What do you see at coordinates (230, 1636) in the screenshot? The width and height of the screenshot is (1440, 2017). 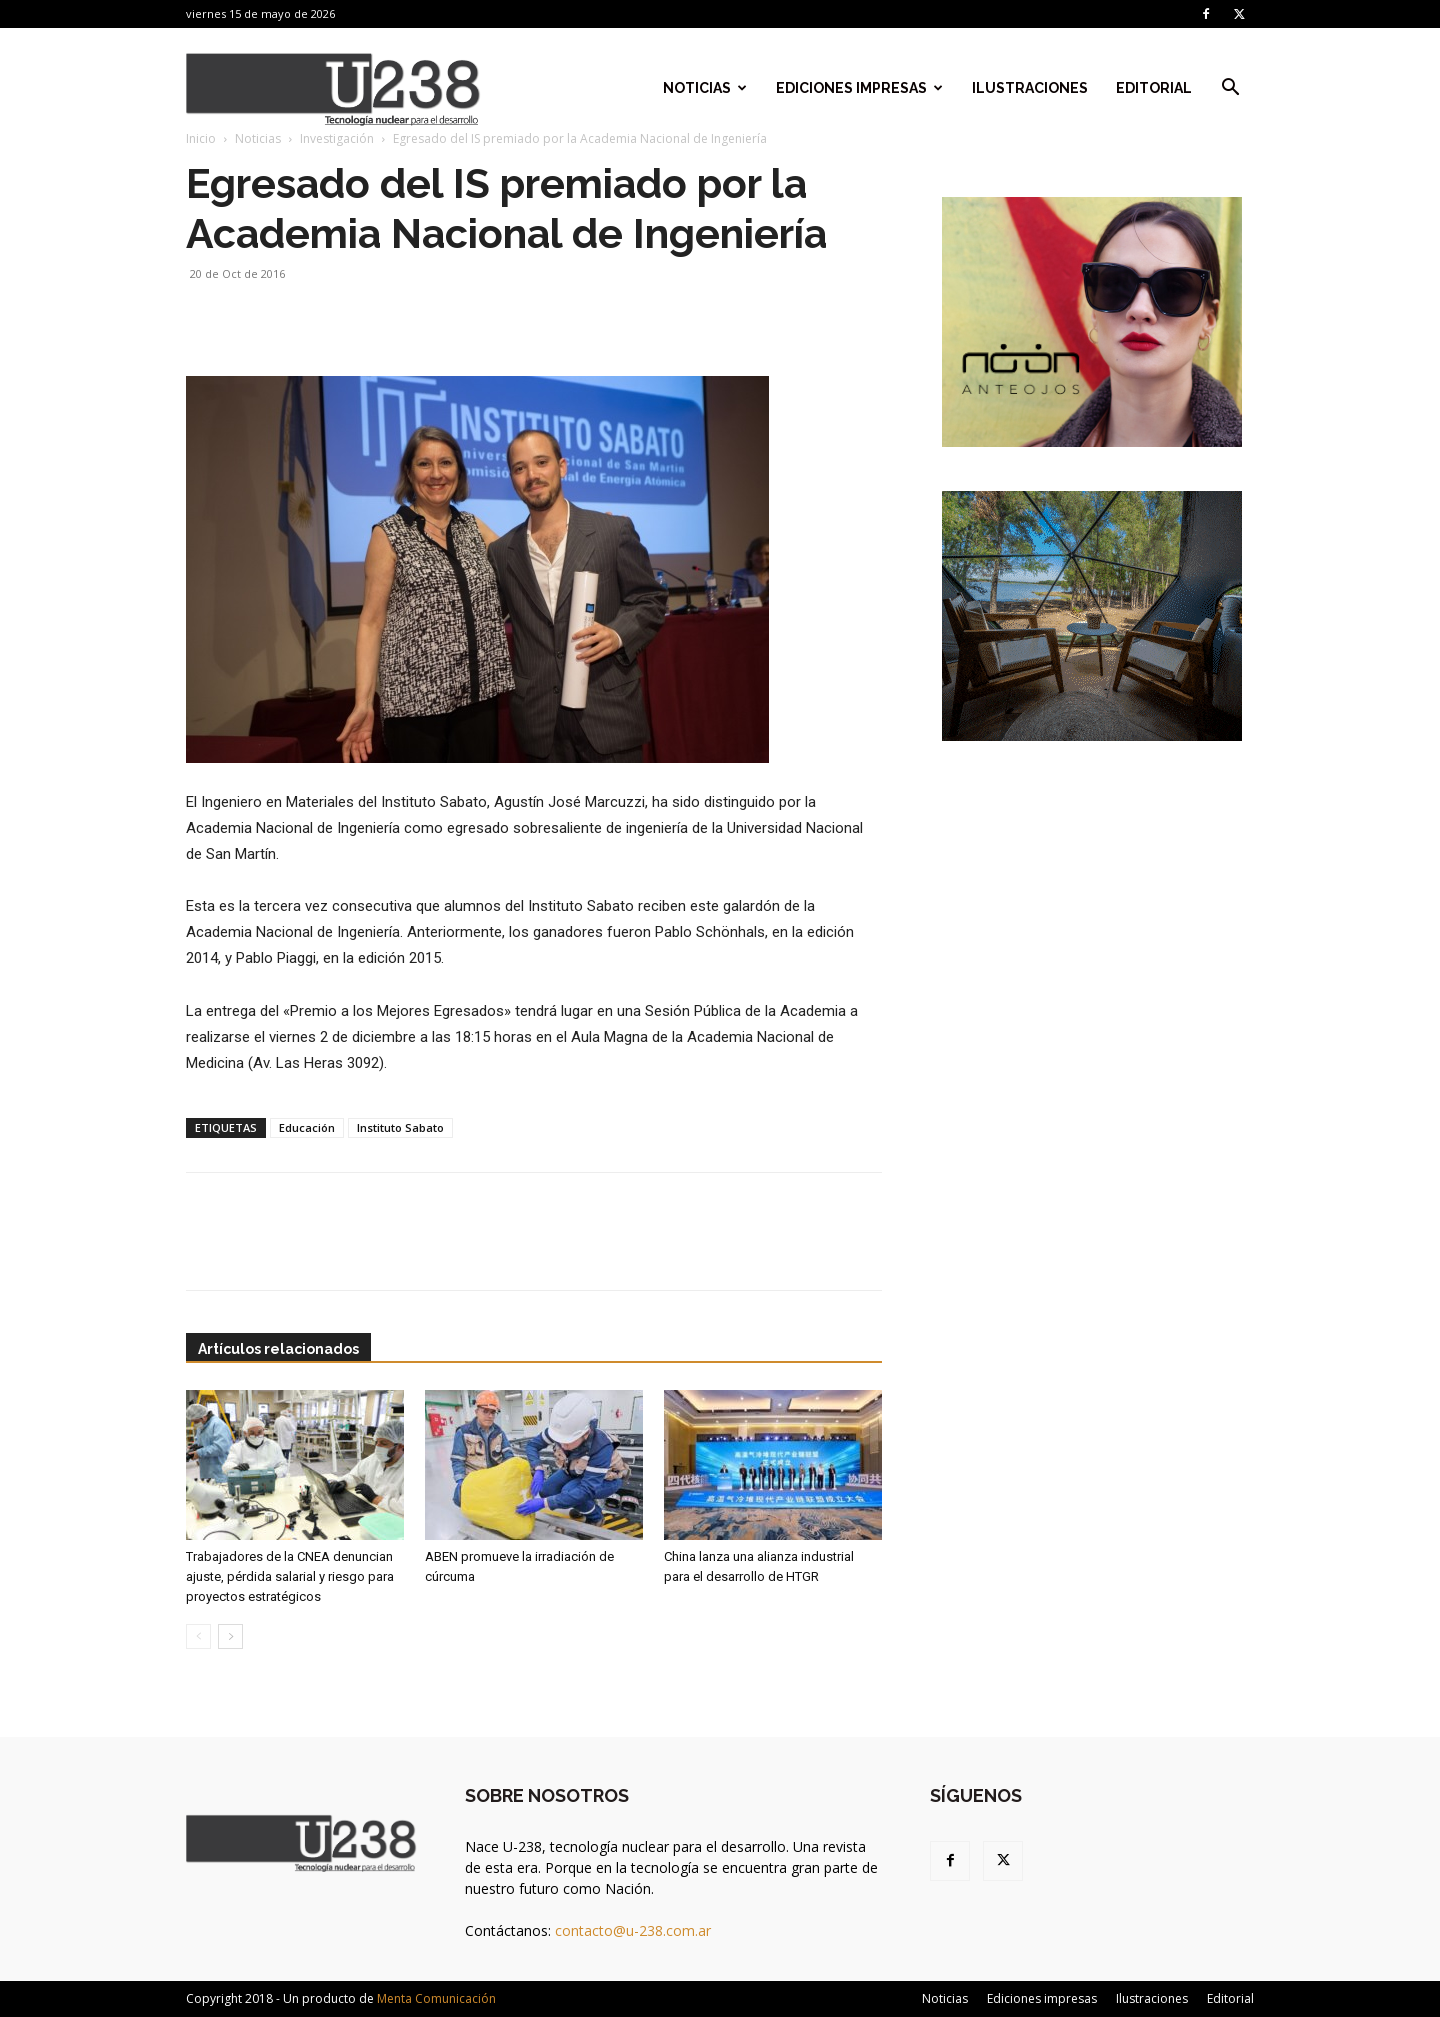 I see `[next-page]` at bounding box center [230, 1636].